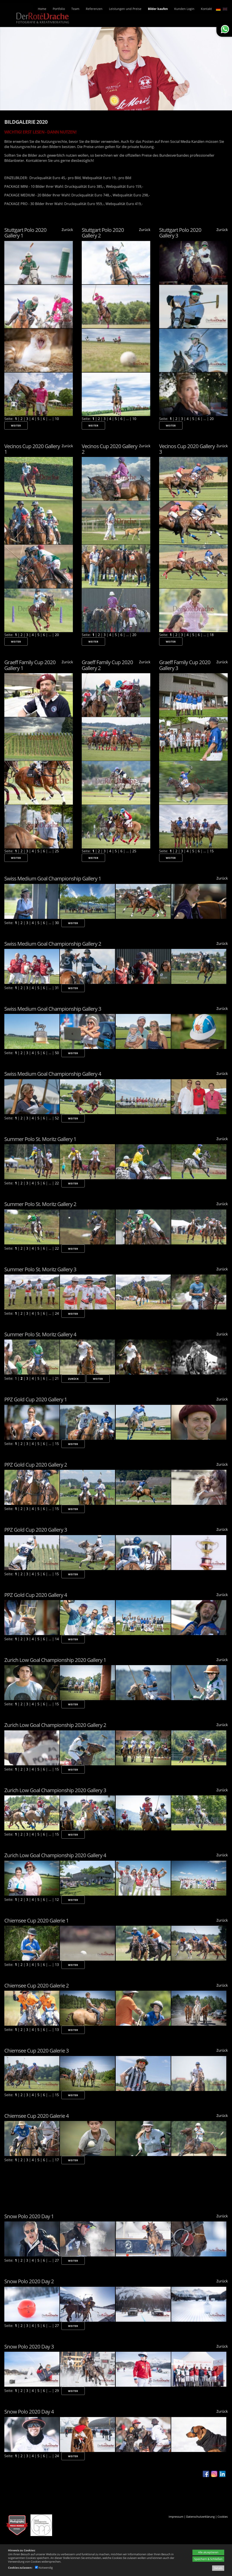 The height and width of the screenshot is (2576, 232). I want to click on Portfolio, so click(59, 9).